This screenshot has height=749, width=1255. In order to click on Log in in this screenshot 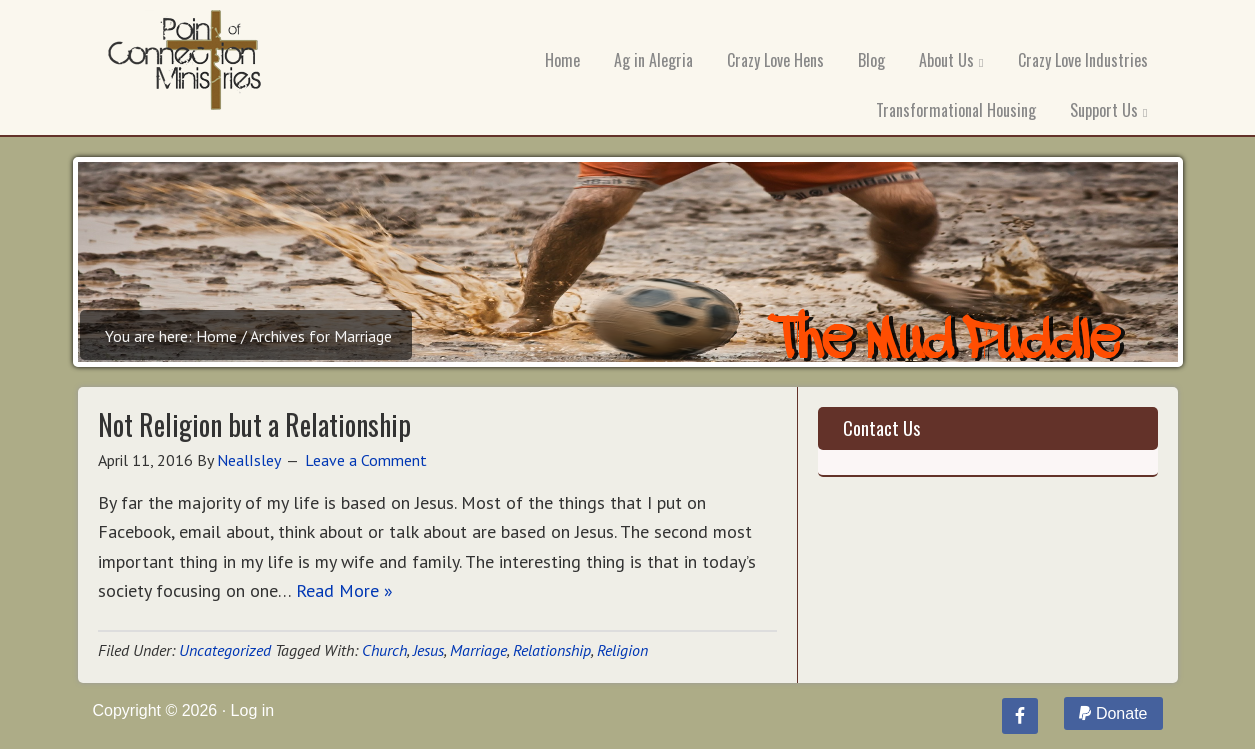, I will do `click(253, 710)`.